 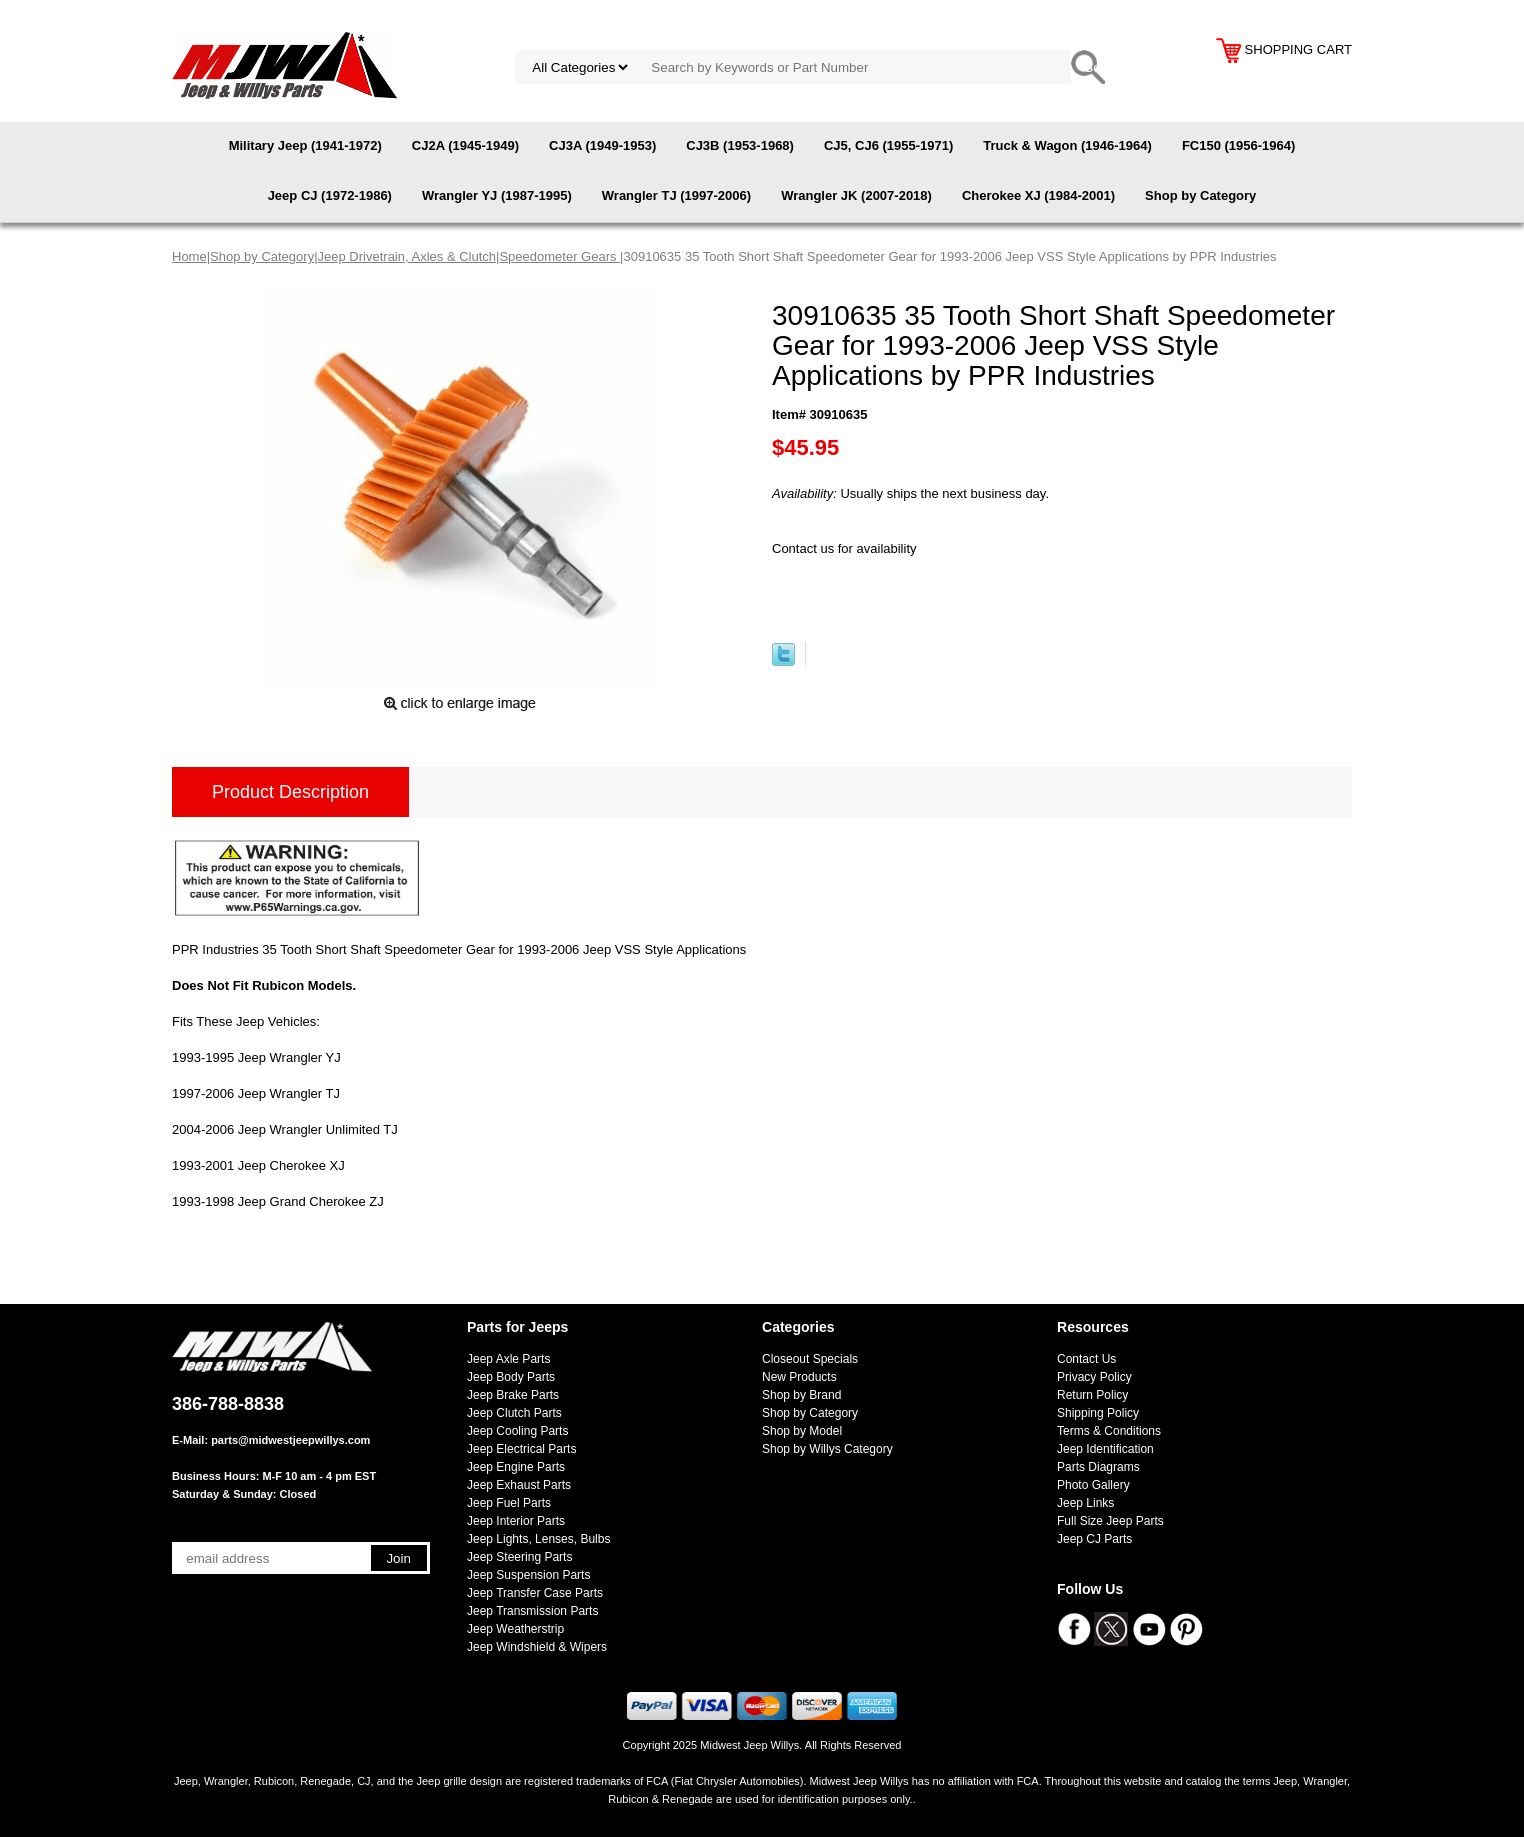 I want to click on Military Jeep (1941-1972), so click(x=305, y=145).